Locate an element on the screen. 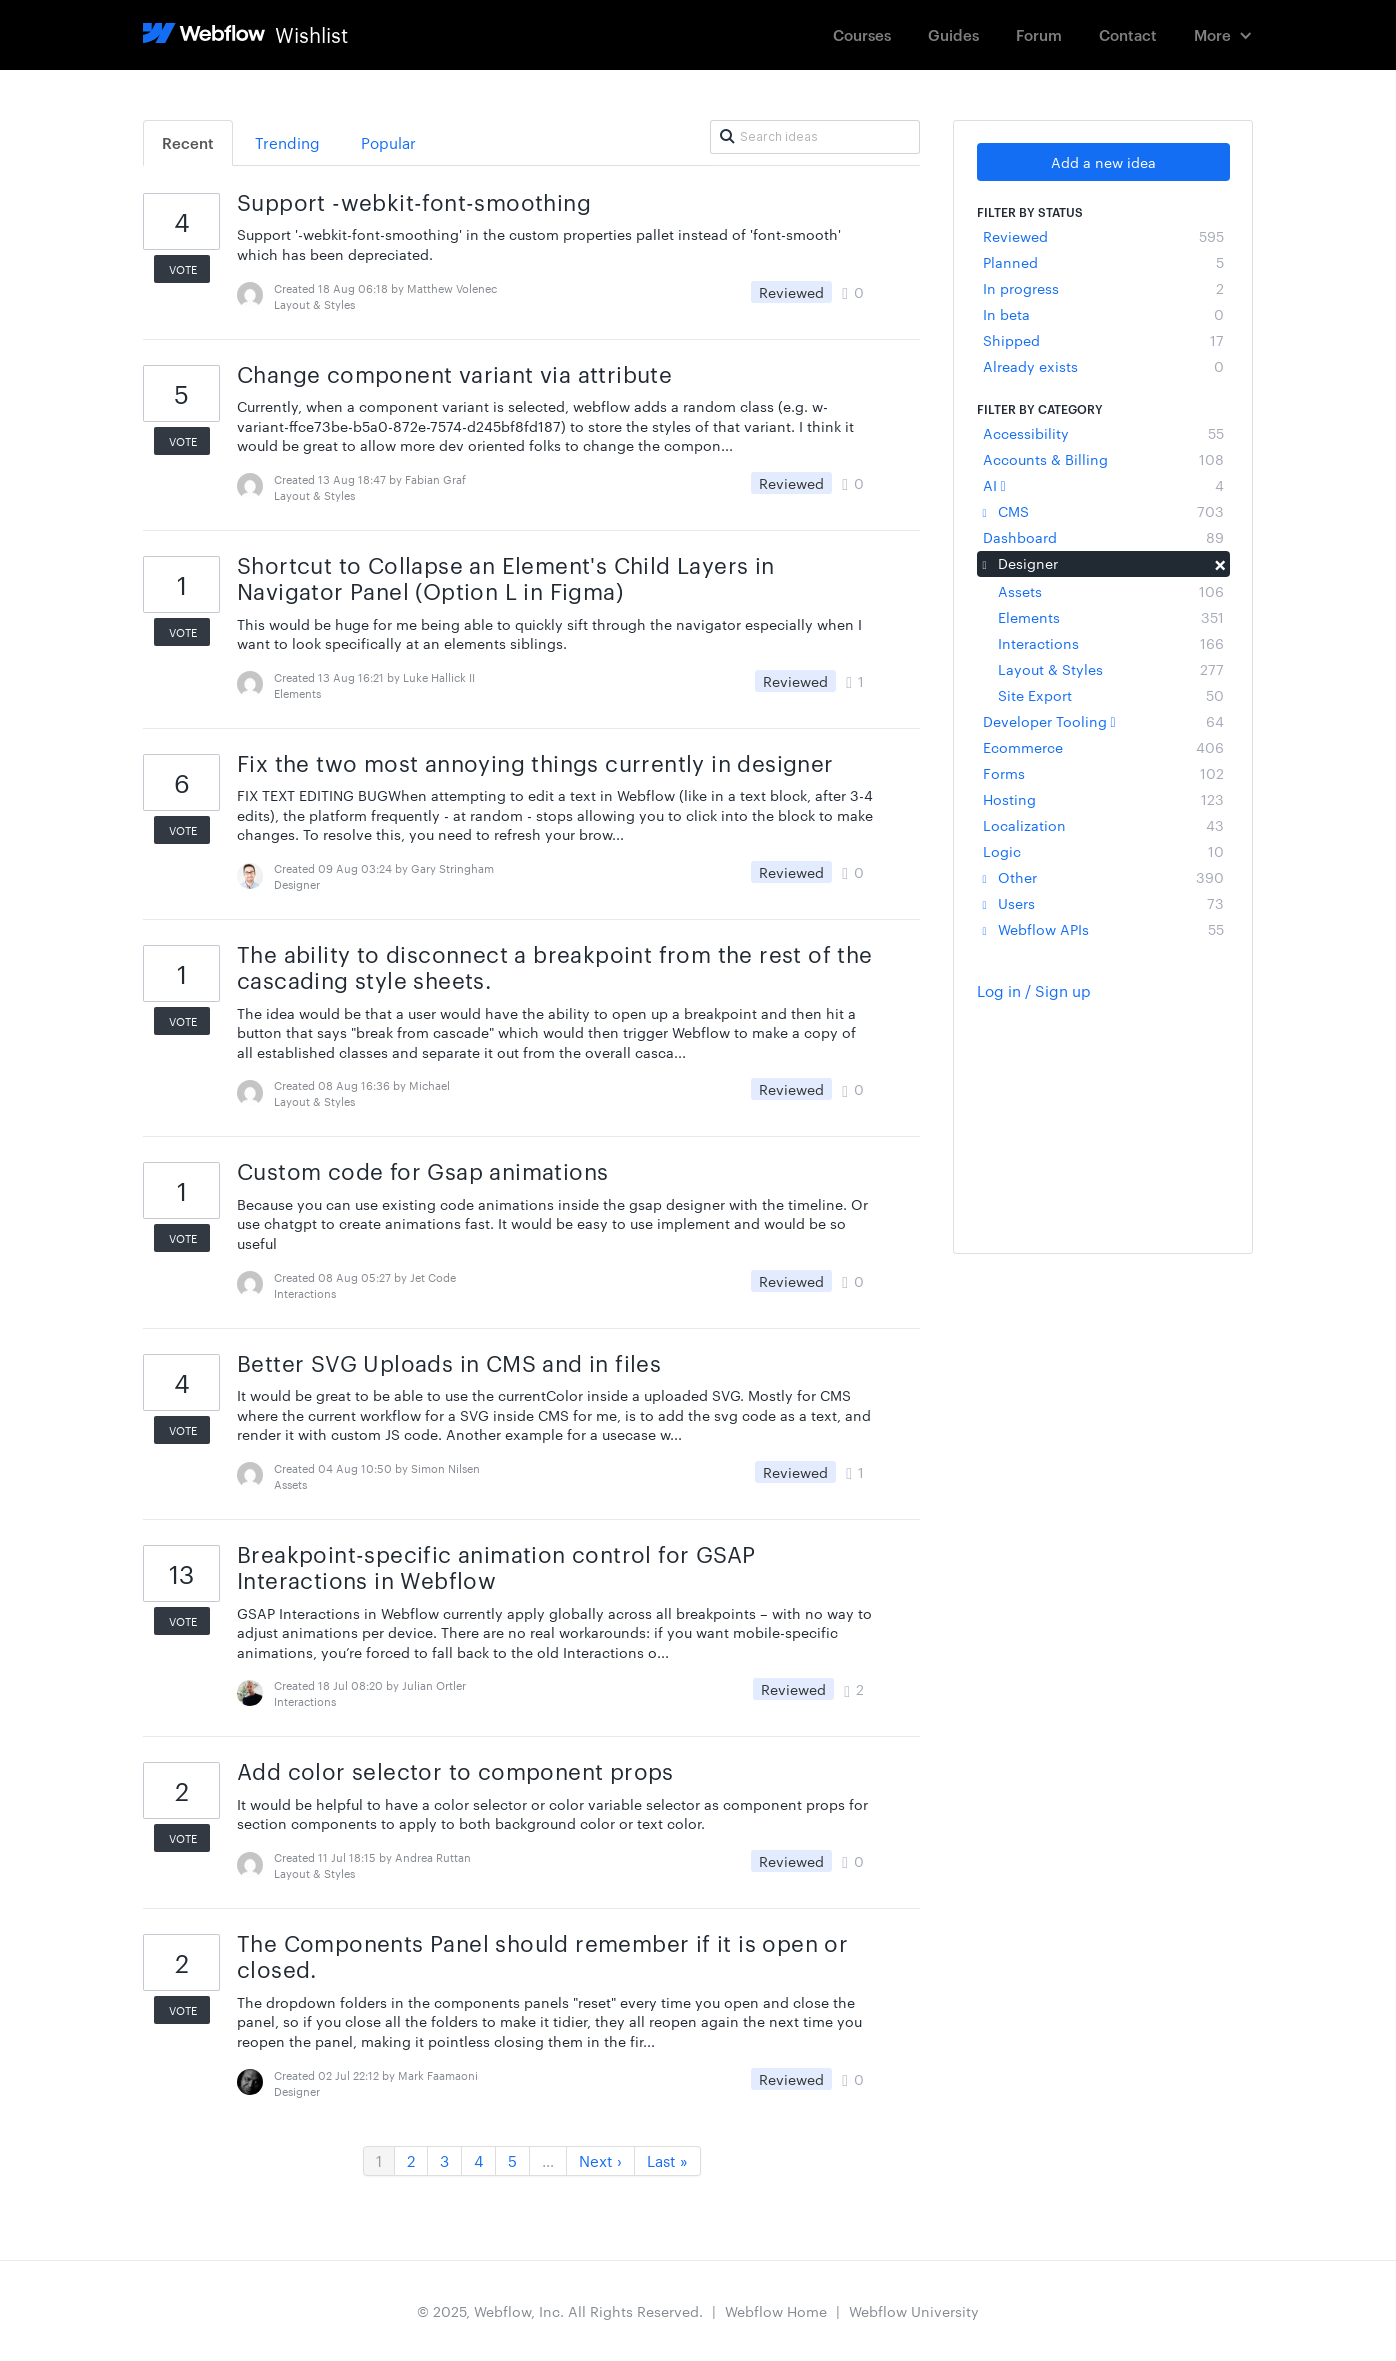 The width and height of the screenshot is (1396, 2361). Site Export is located at coordinates (1111, 695).